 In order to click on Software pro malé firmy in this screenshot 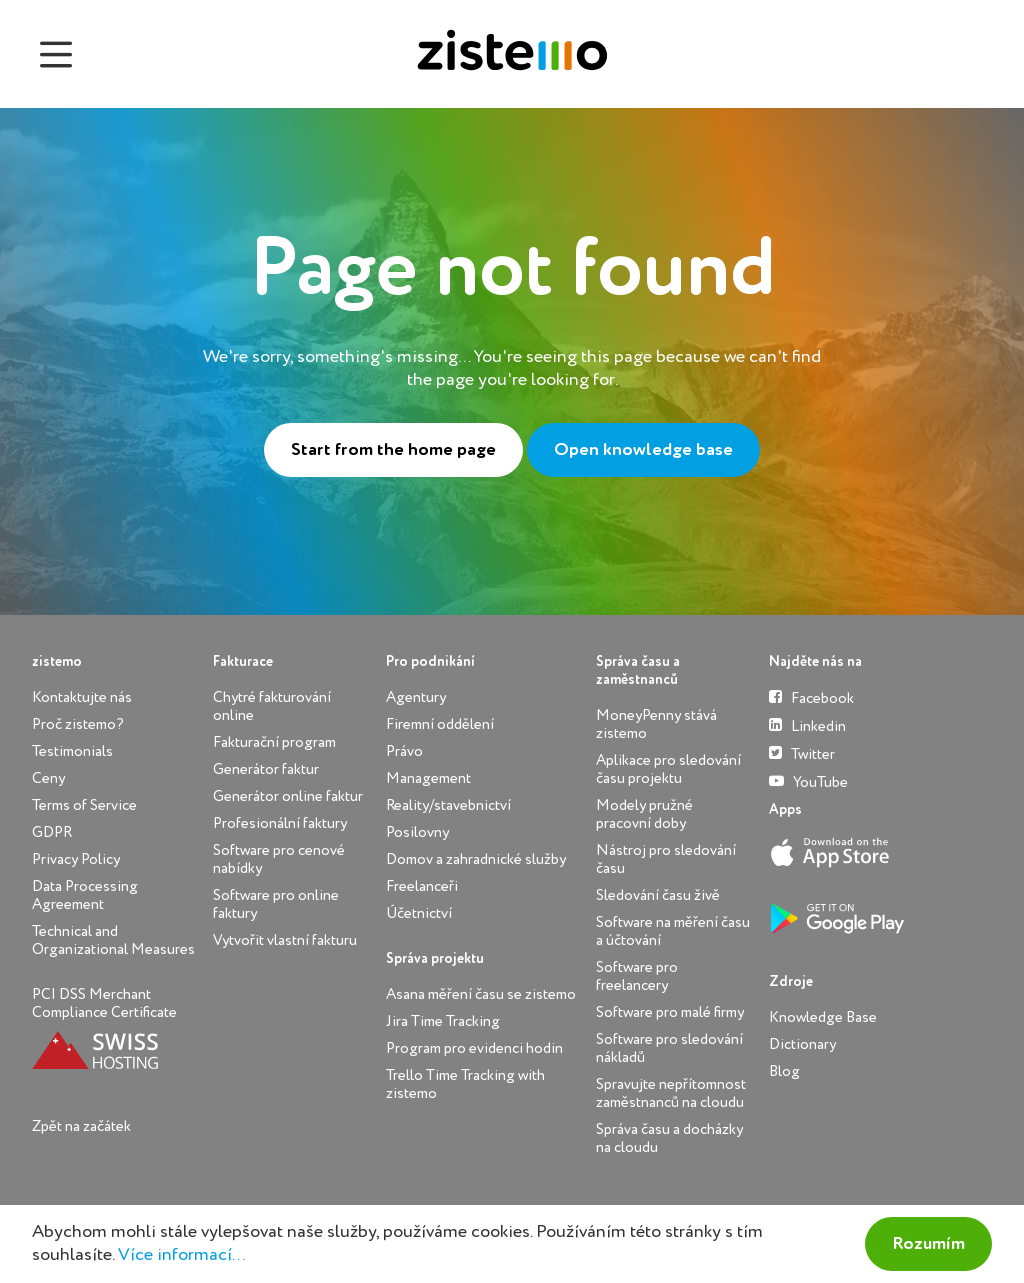, I will do `click(670, 1012)`.